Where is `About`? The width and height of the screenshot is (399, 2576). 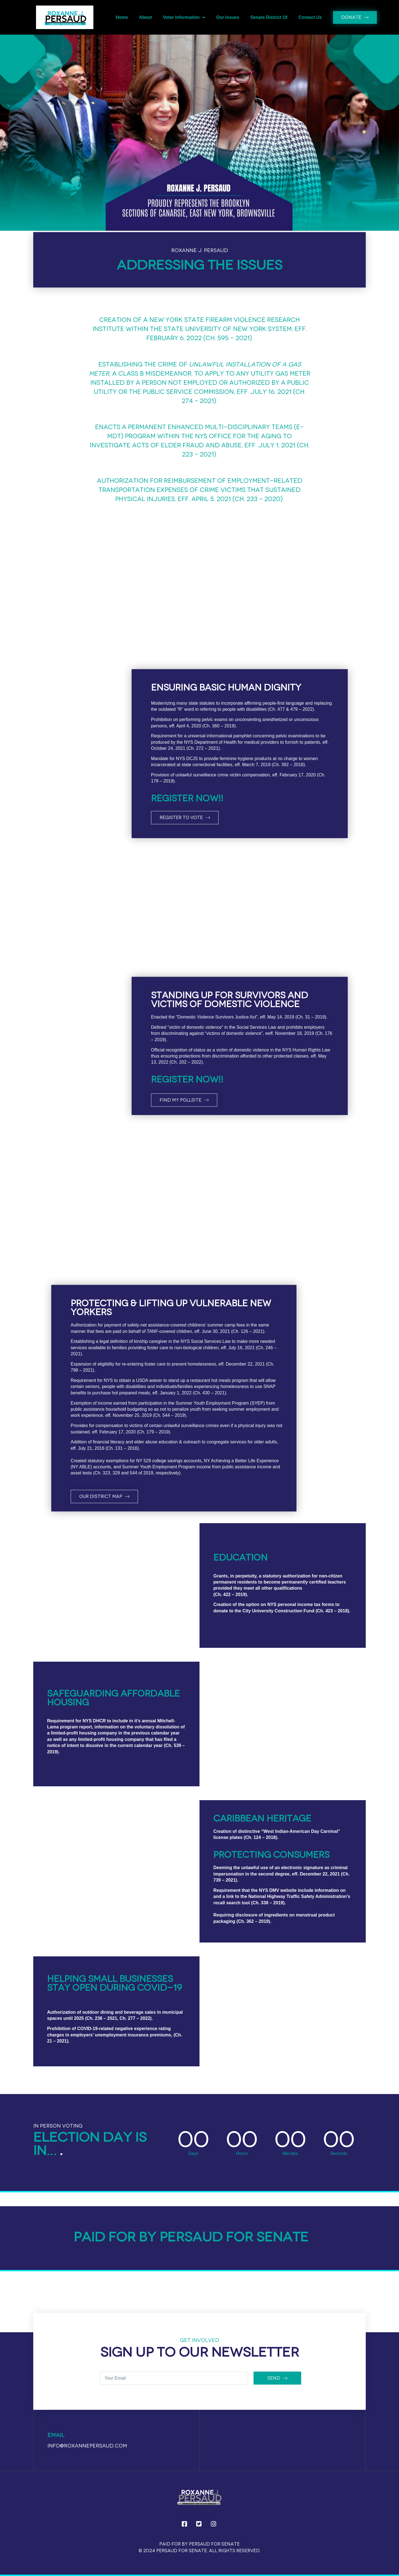
About is located at coordinates (145, 17).